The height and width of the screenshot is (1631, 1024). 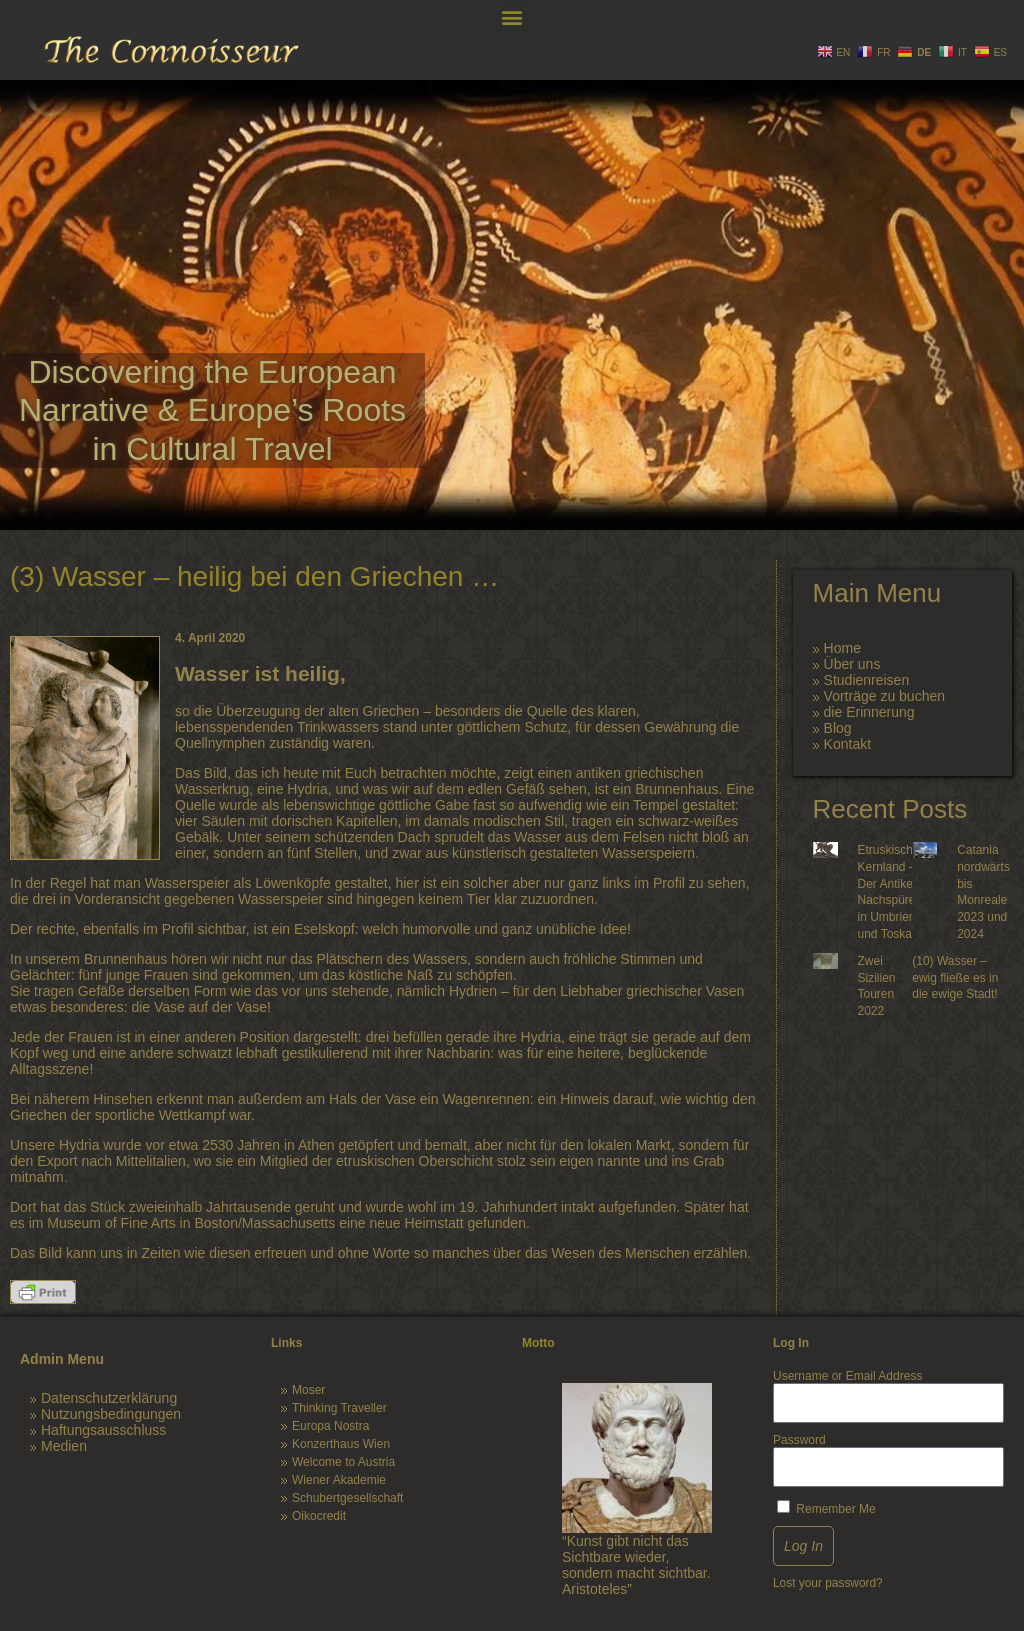 What do you see at coordinates (341, 1444) in the screenshot?
I see `Konzerthaus Wien` at bounding box center [341, 1444].